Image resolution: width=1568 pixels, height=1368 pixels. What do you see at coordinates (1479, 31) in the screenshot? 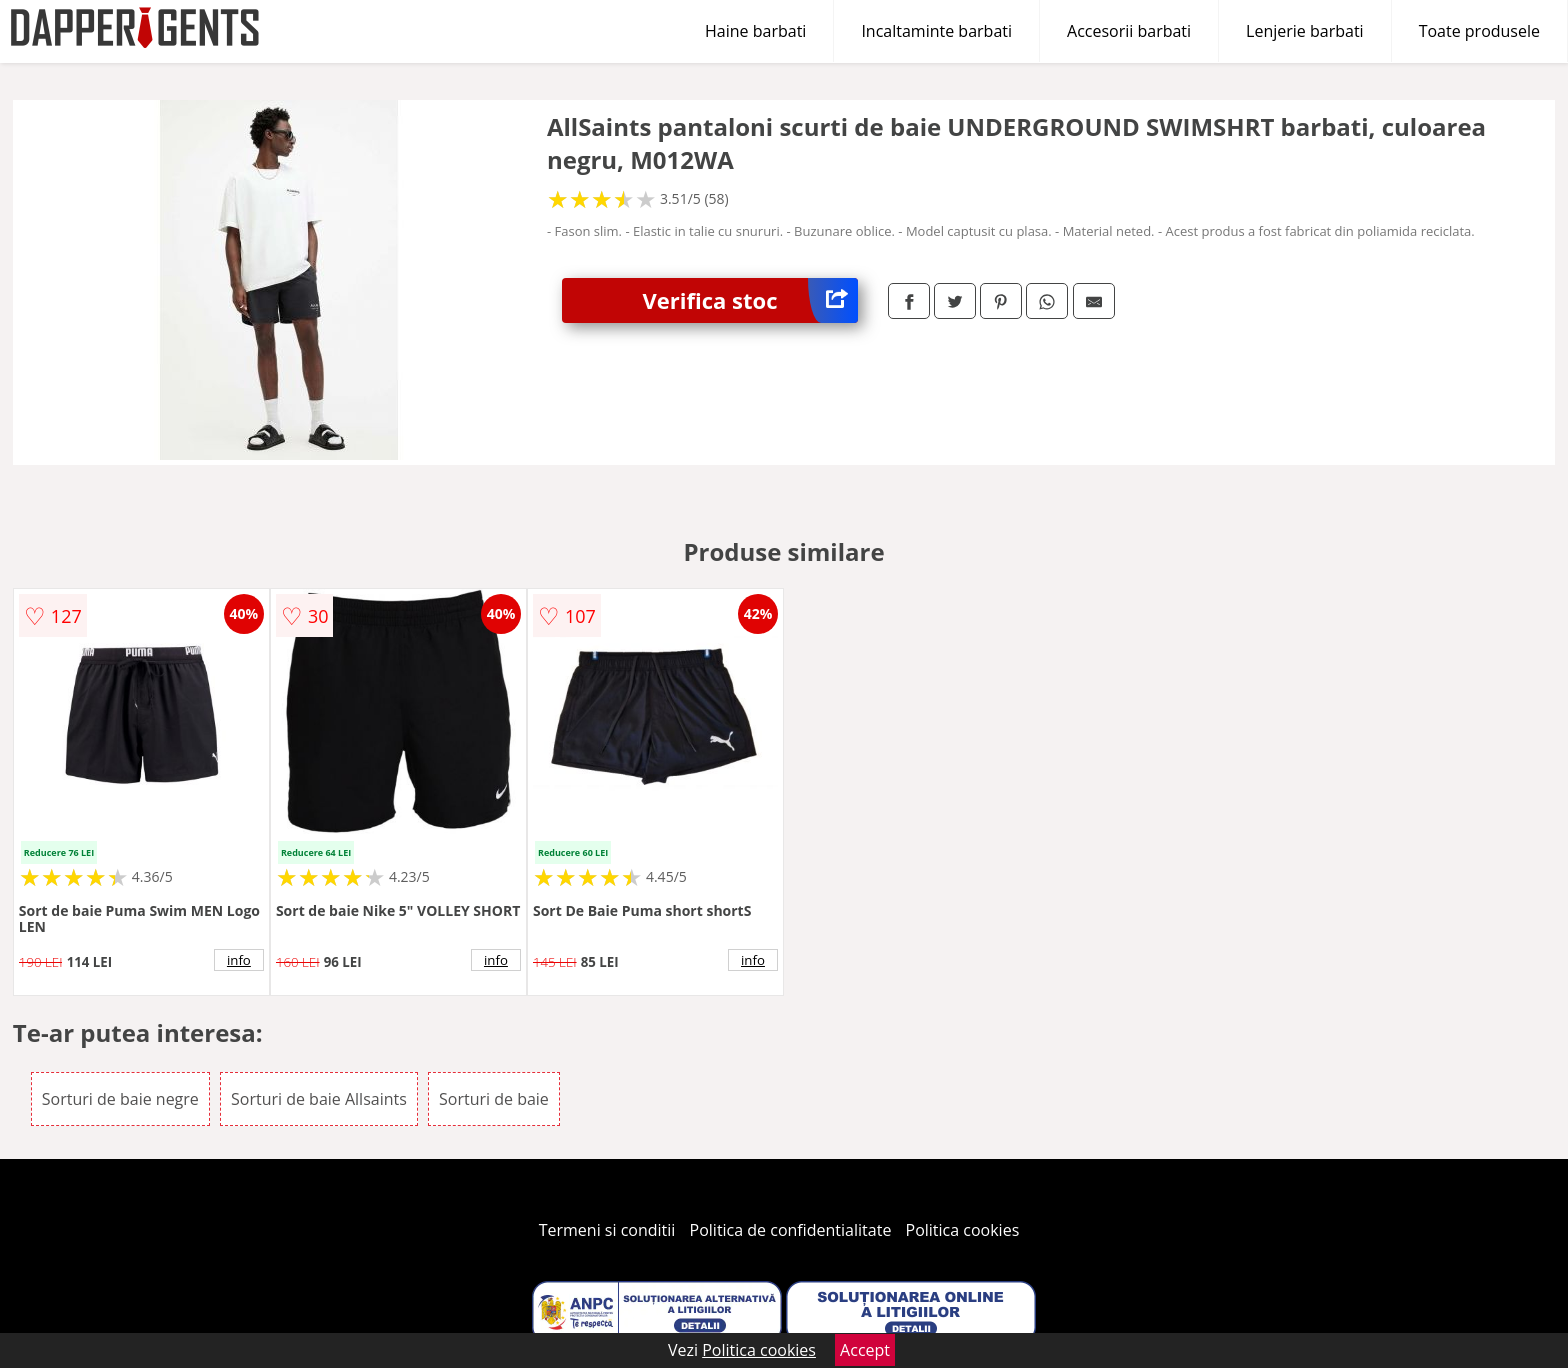
I see `Toate produsele` at bounding box center [1479, 31].